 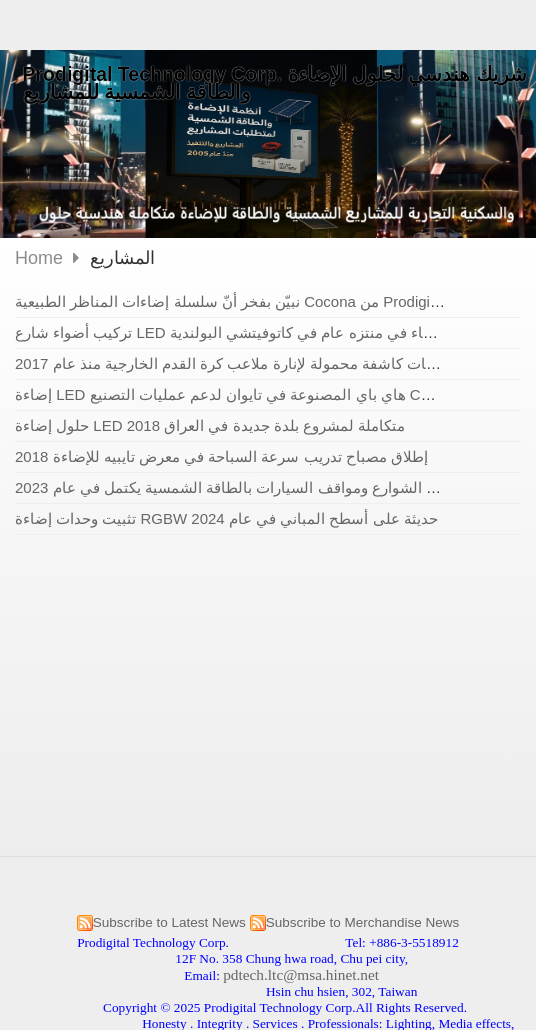 I want to click on مشروع إنارة الشوارع ومواقف السيارات بالطاقة الشمسية يكتمل في عام 2023, so click(x=259, y=487).